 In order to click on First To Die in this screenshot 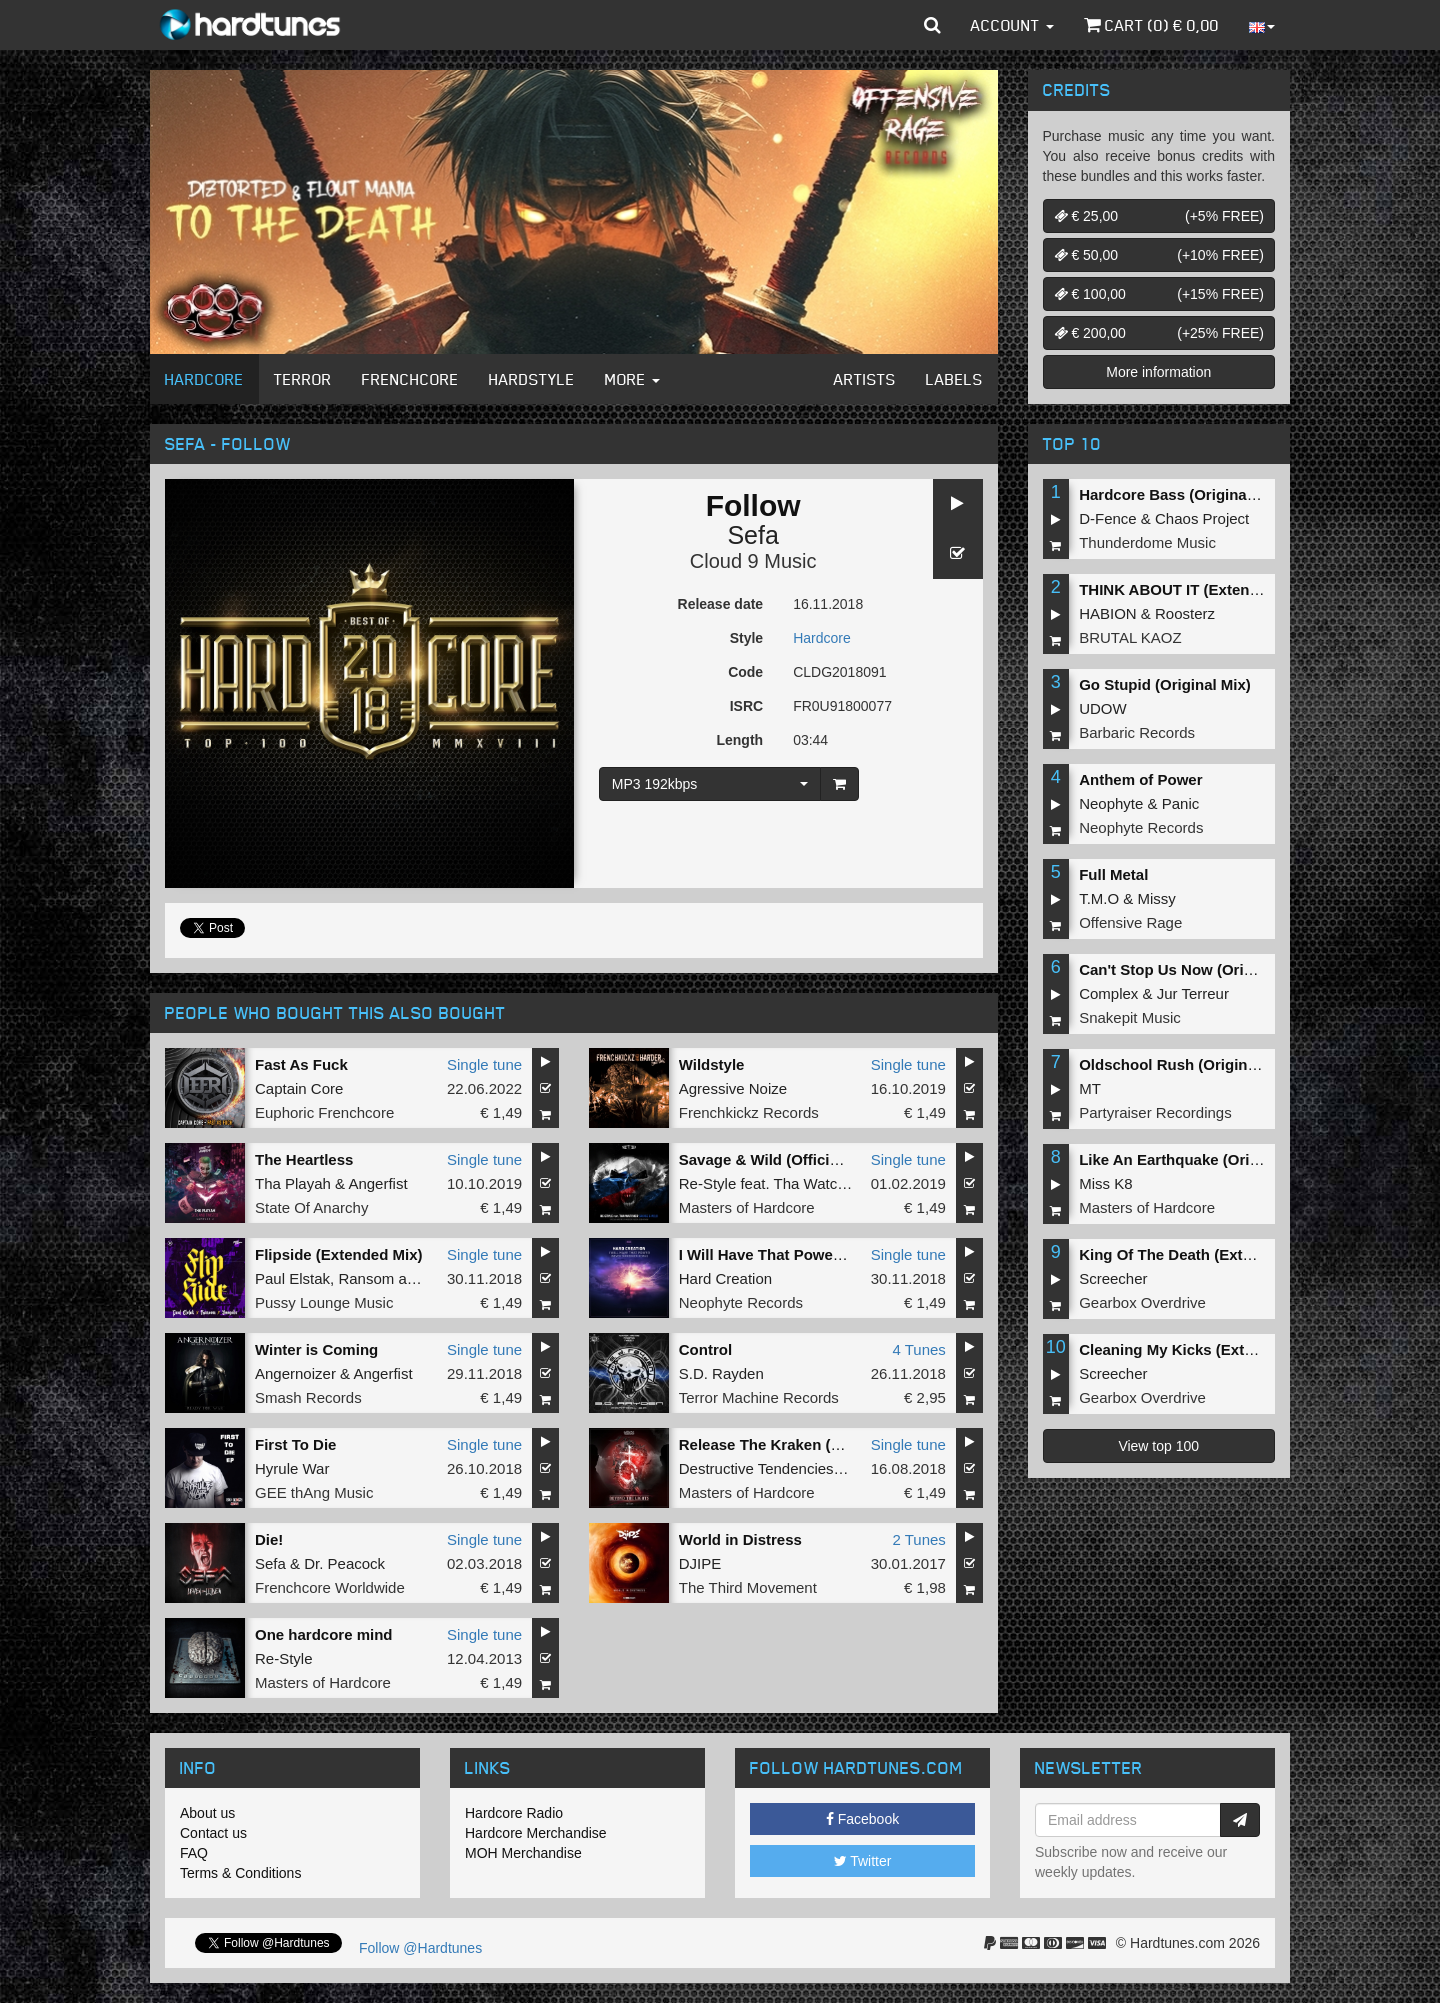, I will do `click(295, 1444)`.